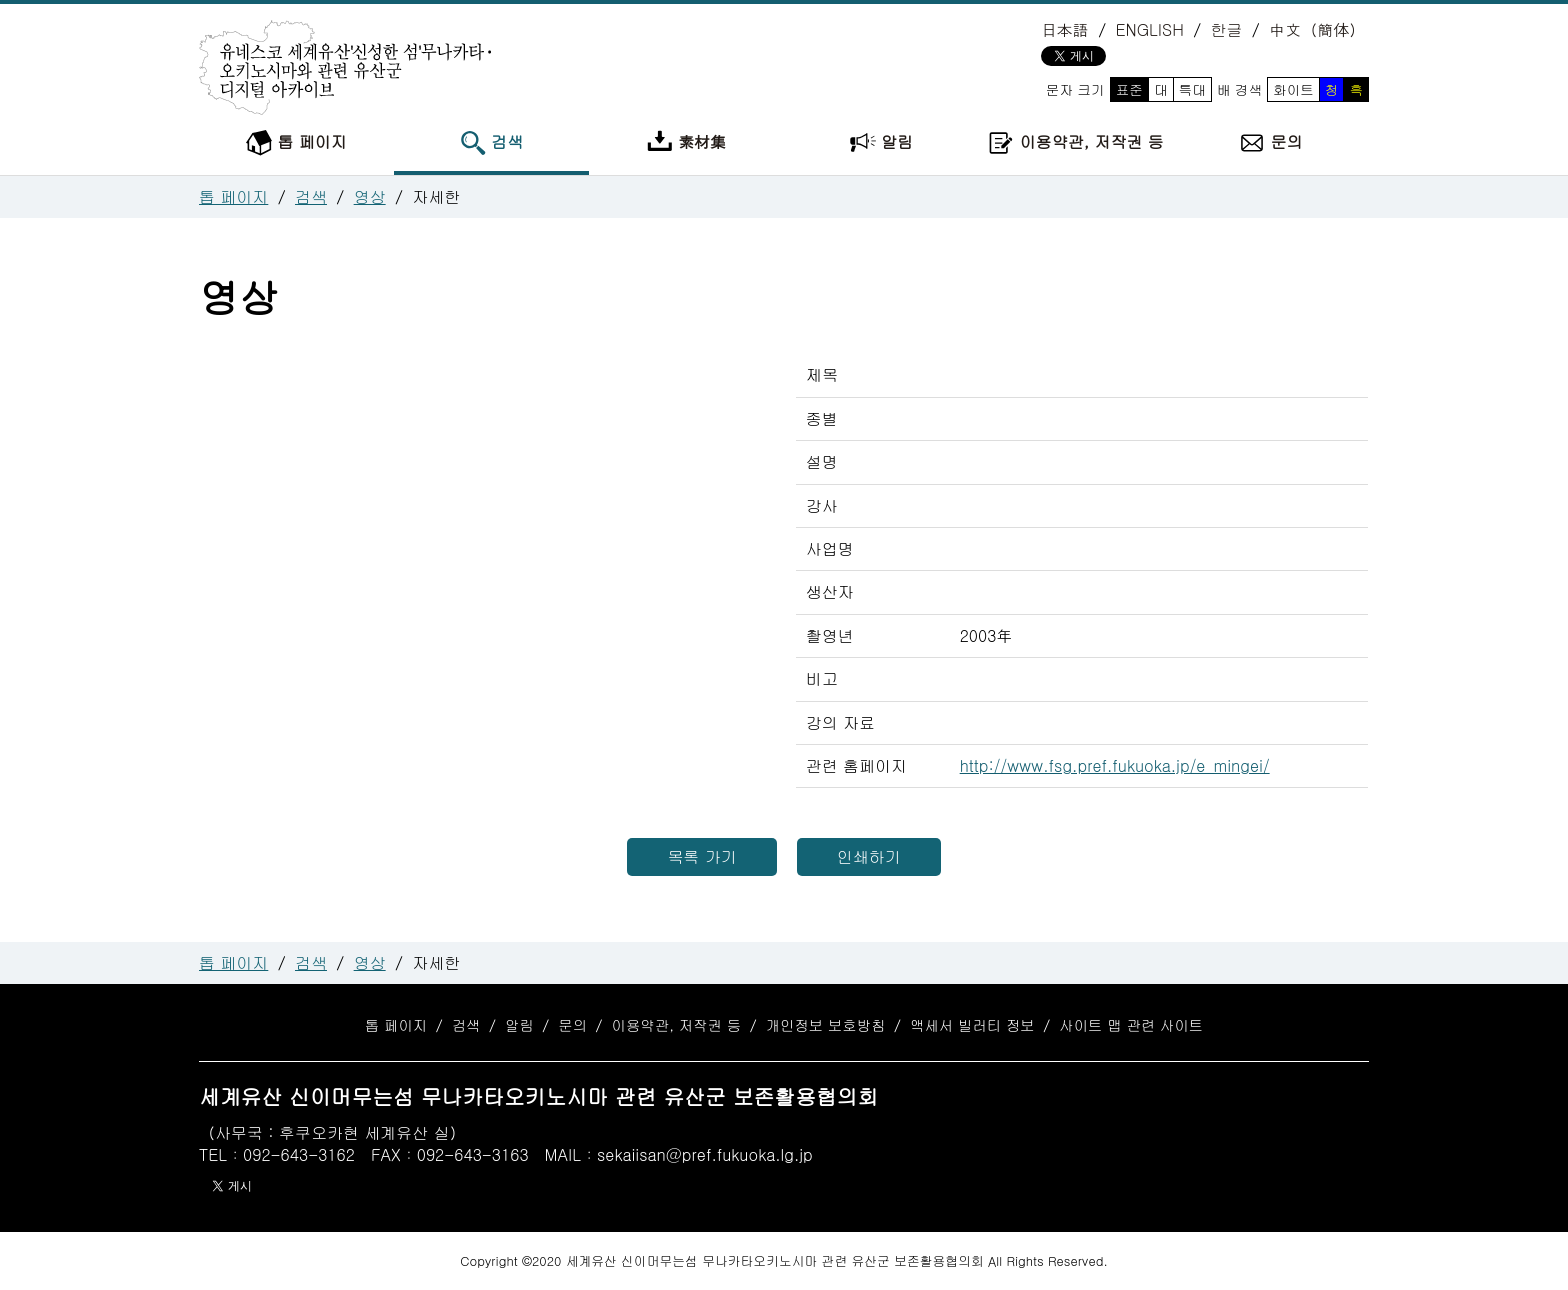 This screenshot has width=1568, height=1290. I want to click on 인쇄하기, so click(869, 856).